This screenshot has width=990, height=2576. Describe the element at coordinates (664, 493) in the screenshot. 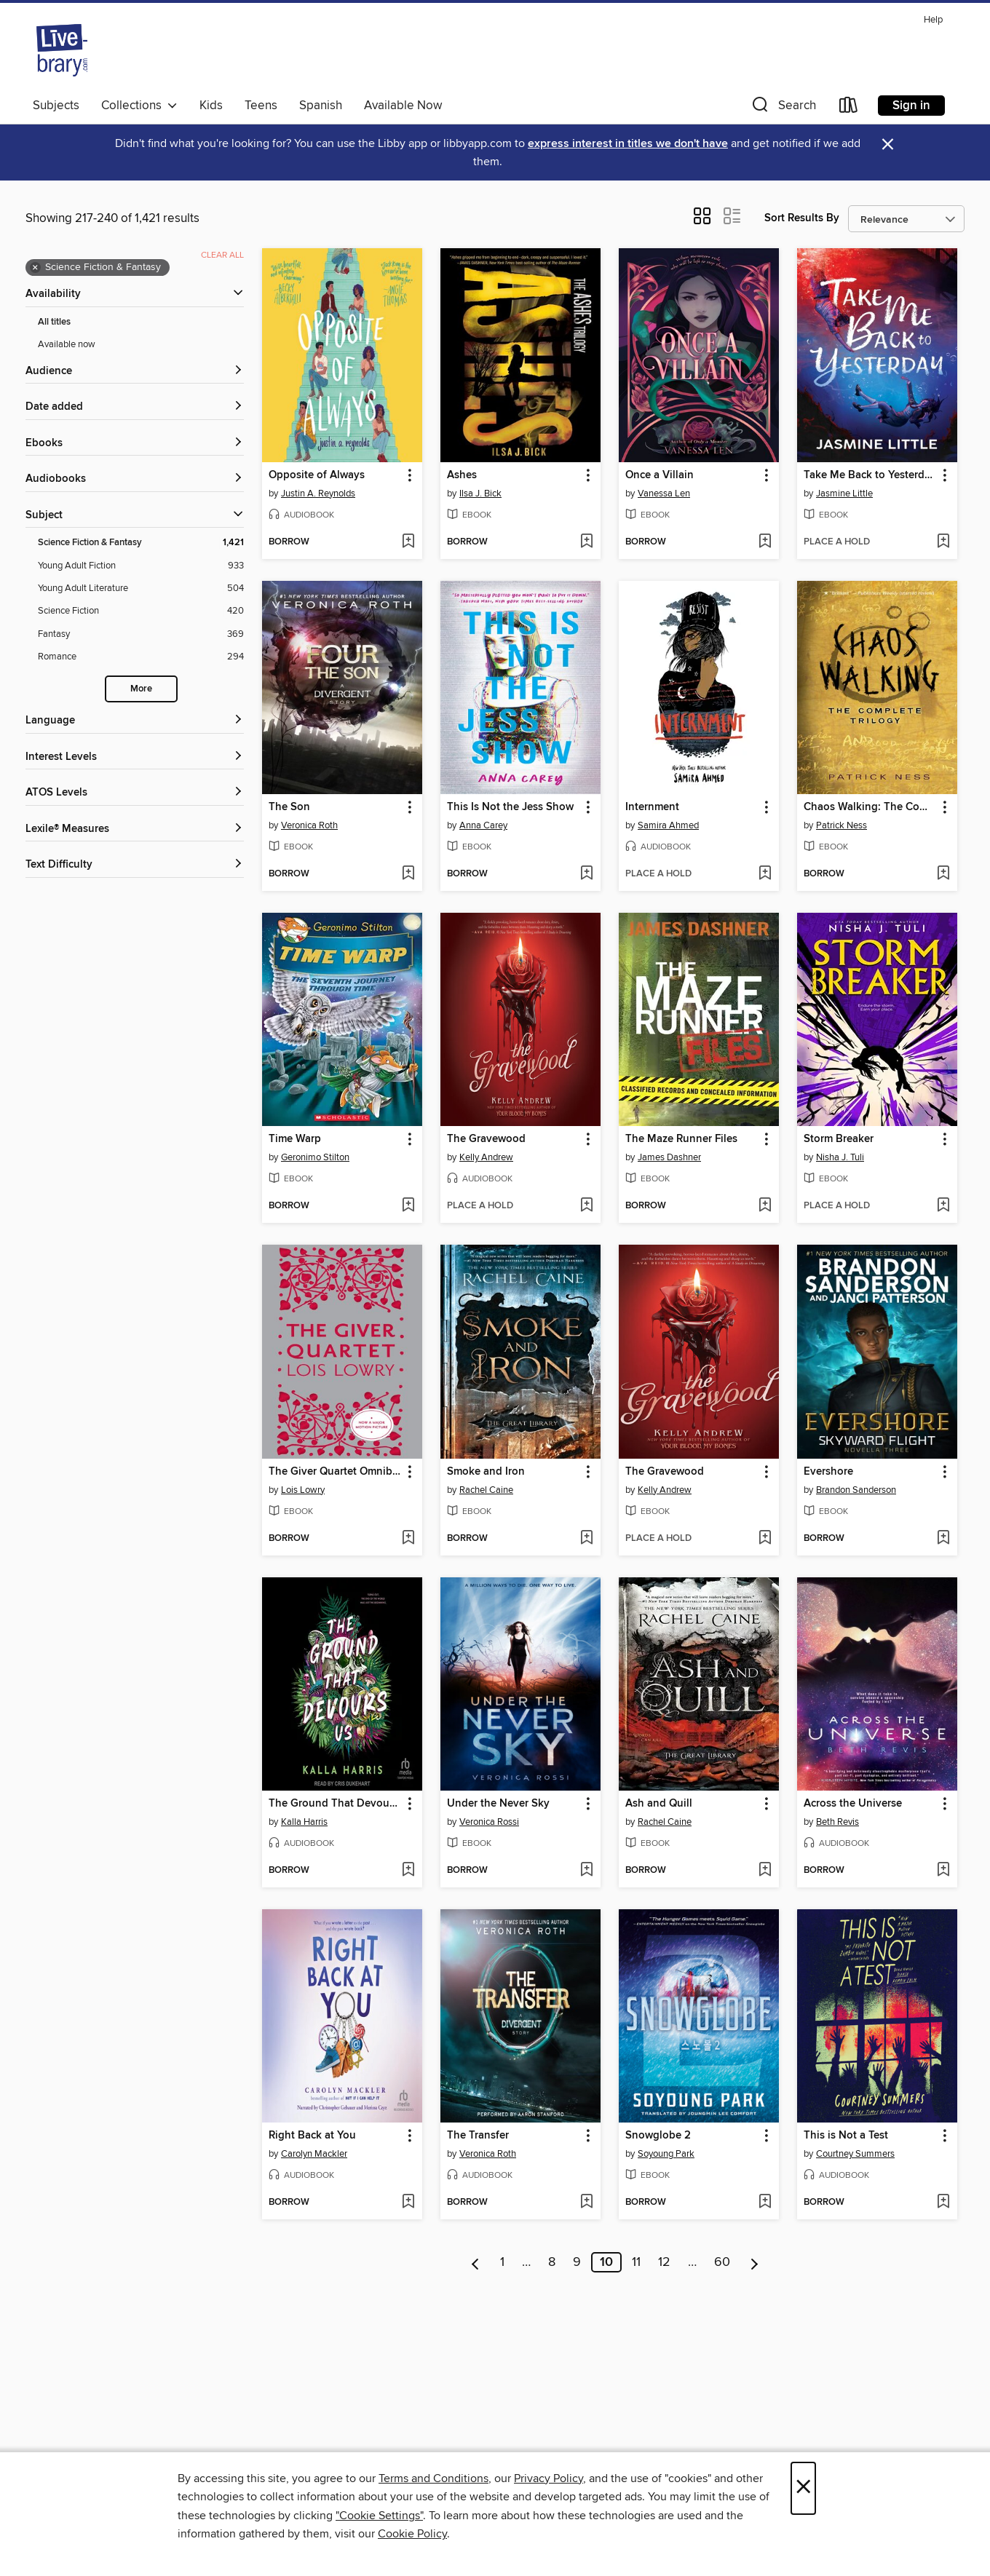

I see `Vanessa Len [Search for all titles by Vanessa Len]` at that location.